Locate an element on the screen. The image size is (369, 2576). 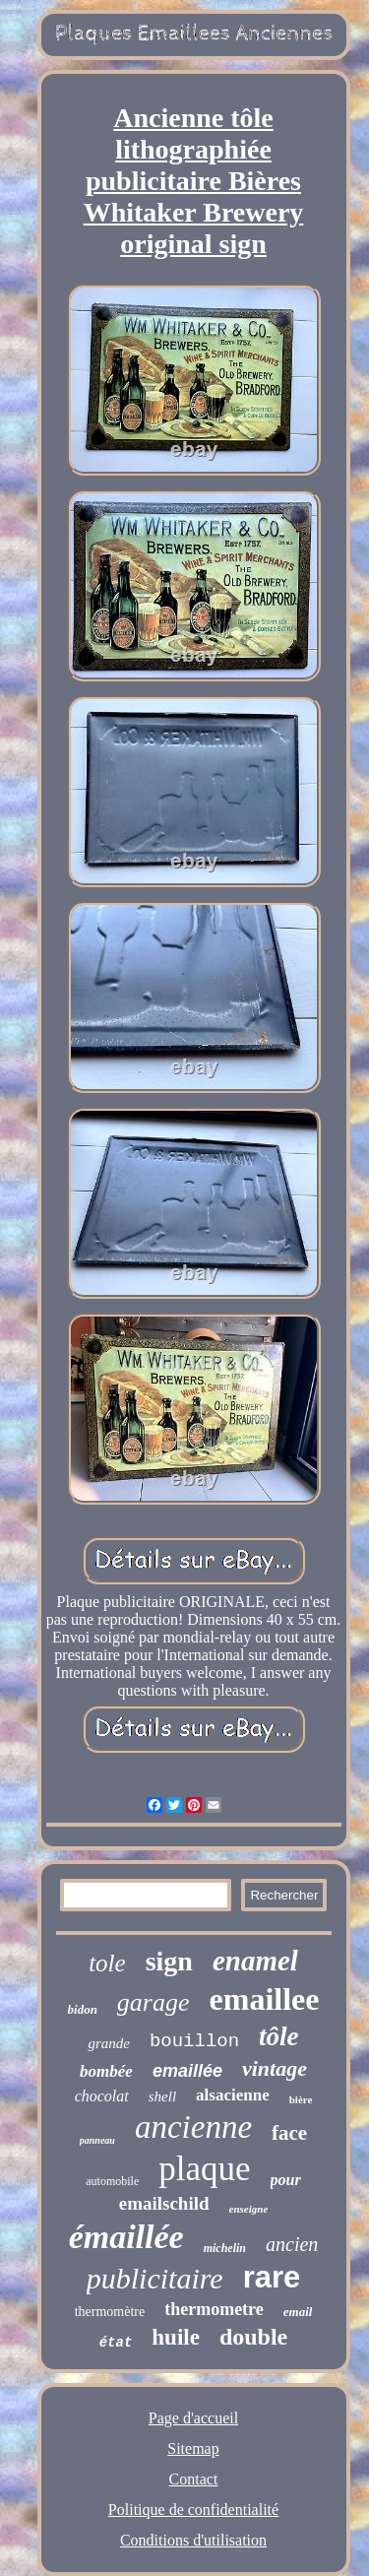
plaque is located at coordinates (204, 2169).